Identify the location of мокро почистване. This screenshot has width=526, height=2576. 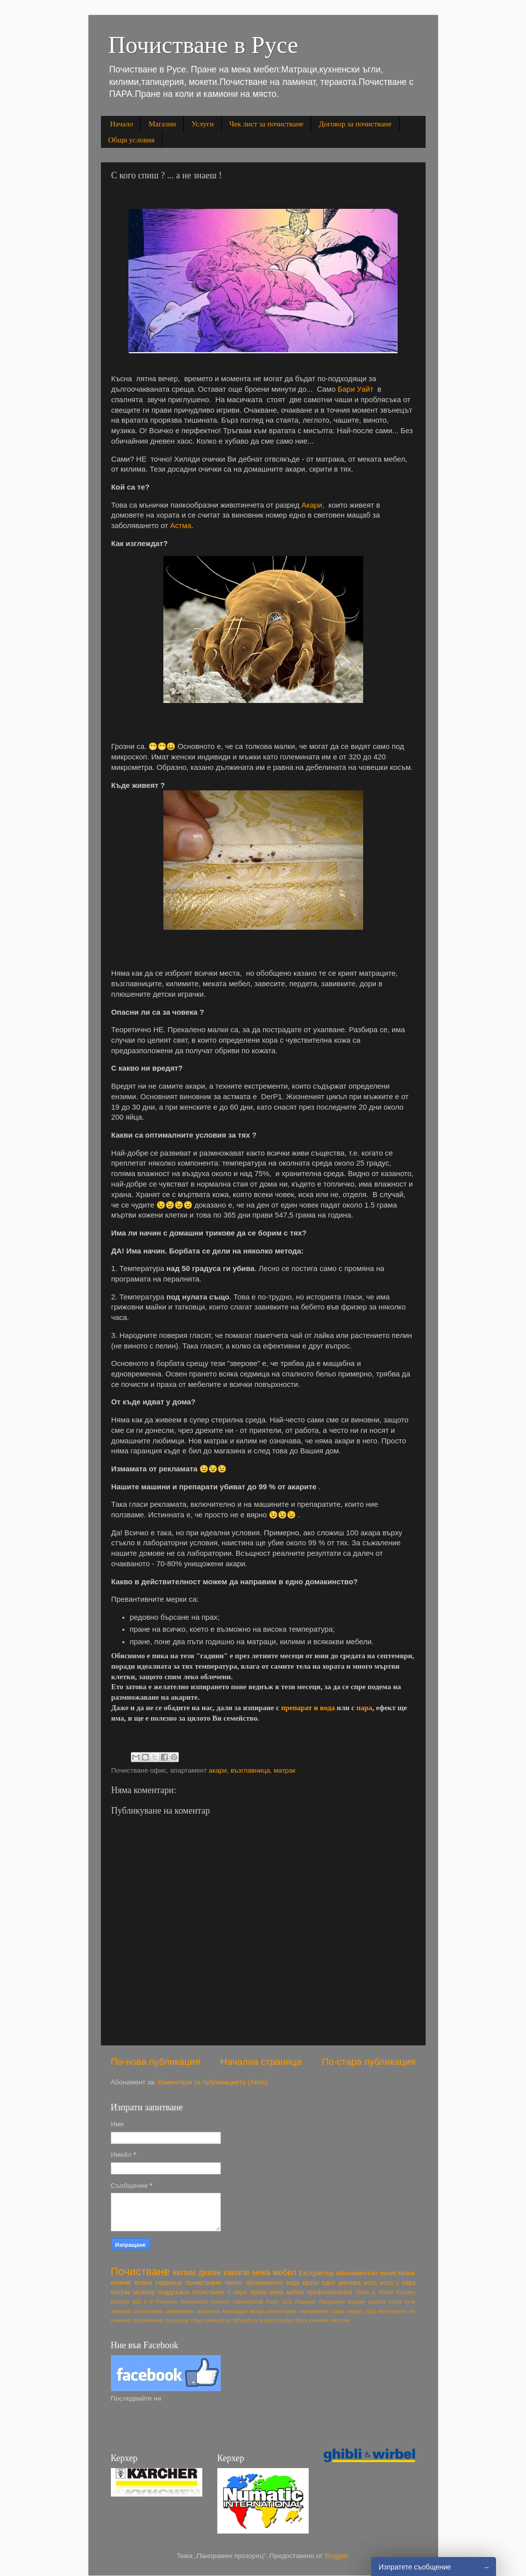
(273, 2311).